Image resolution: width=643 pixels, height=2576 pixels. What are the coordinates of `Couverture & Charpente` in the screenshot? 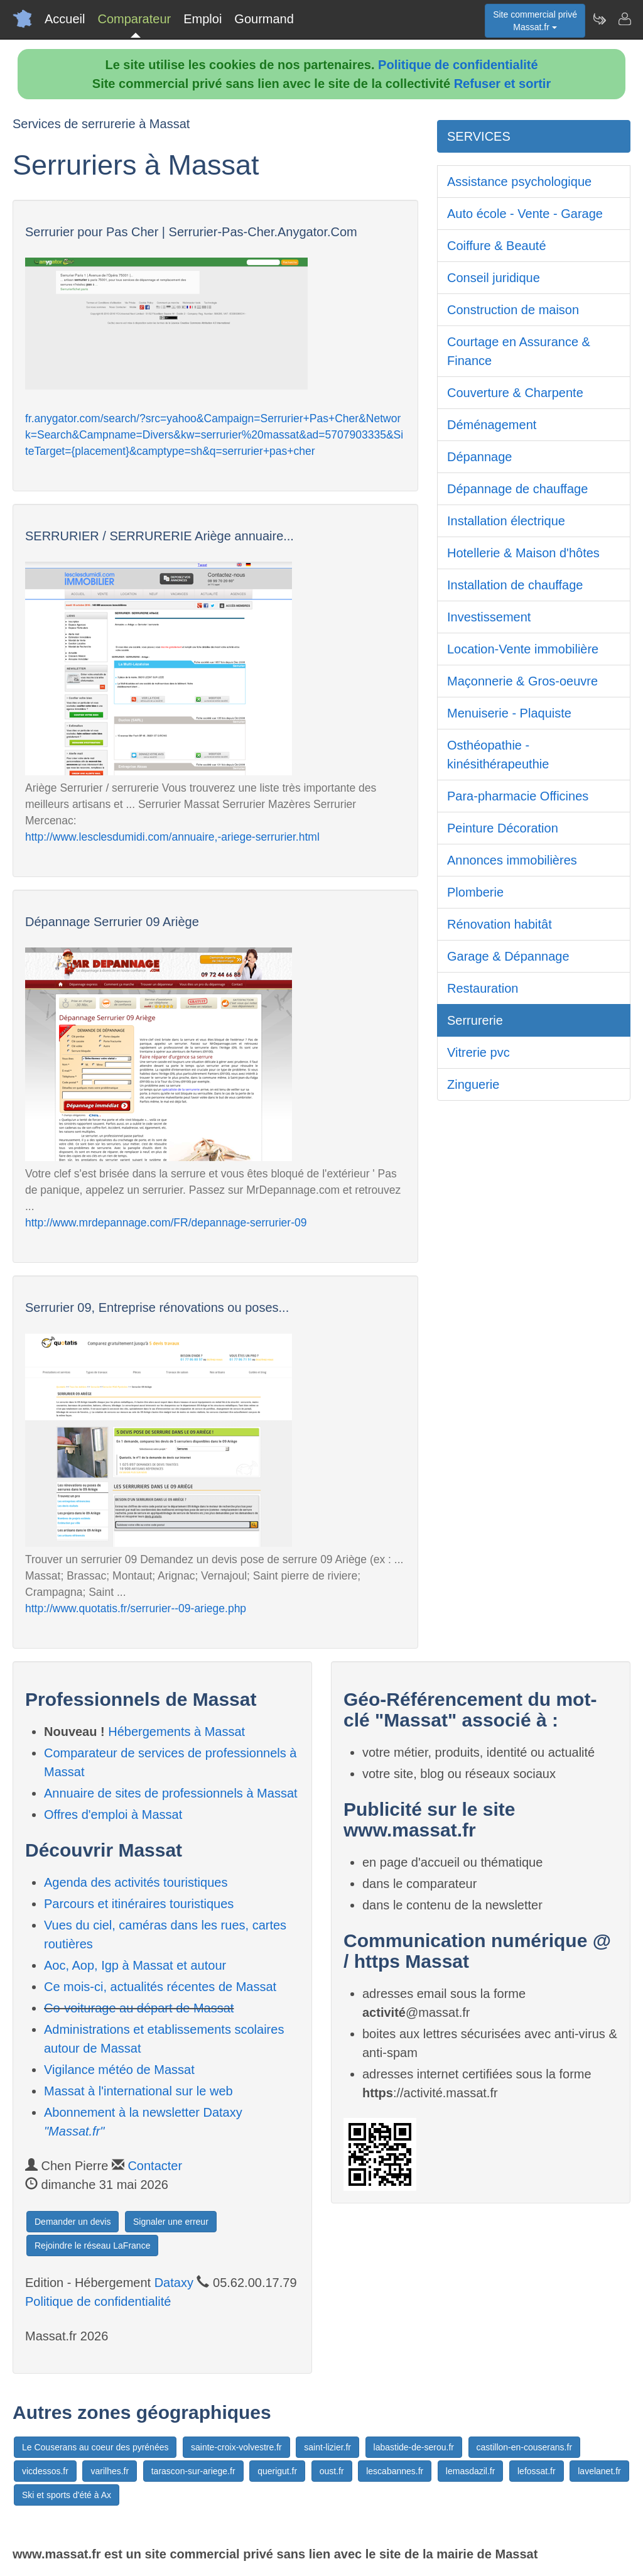 It's located at (515, 393).